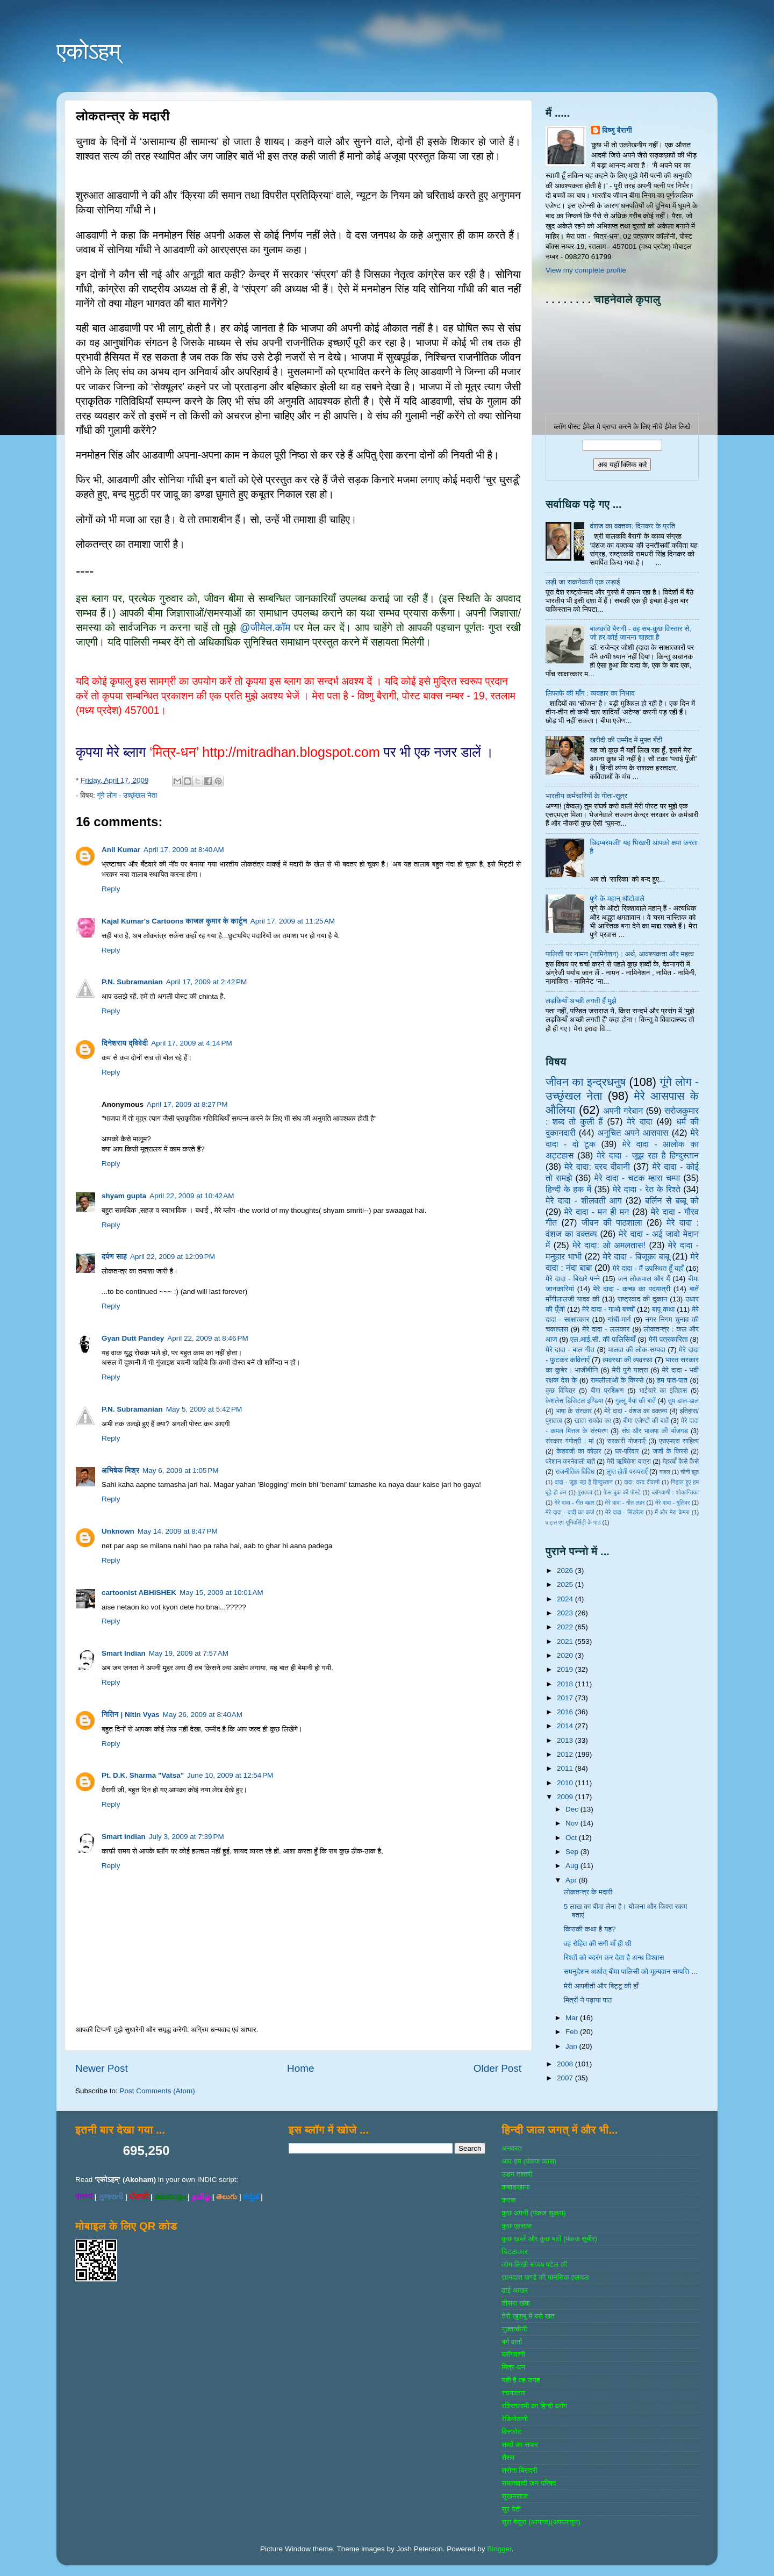  What do you see at coordinates (560, 1390) in the screenshot?
I see `कुछ विचित्र` at bounding box center [560, 1390].